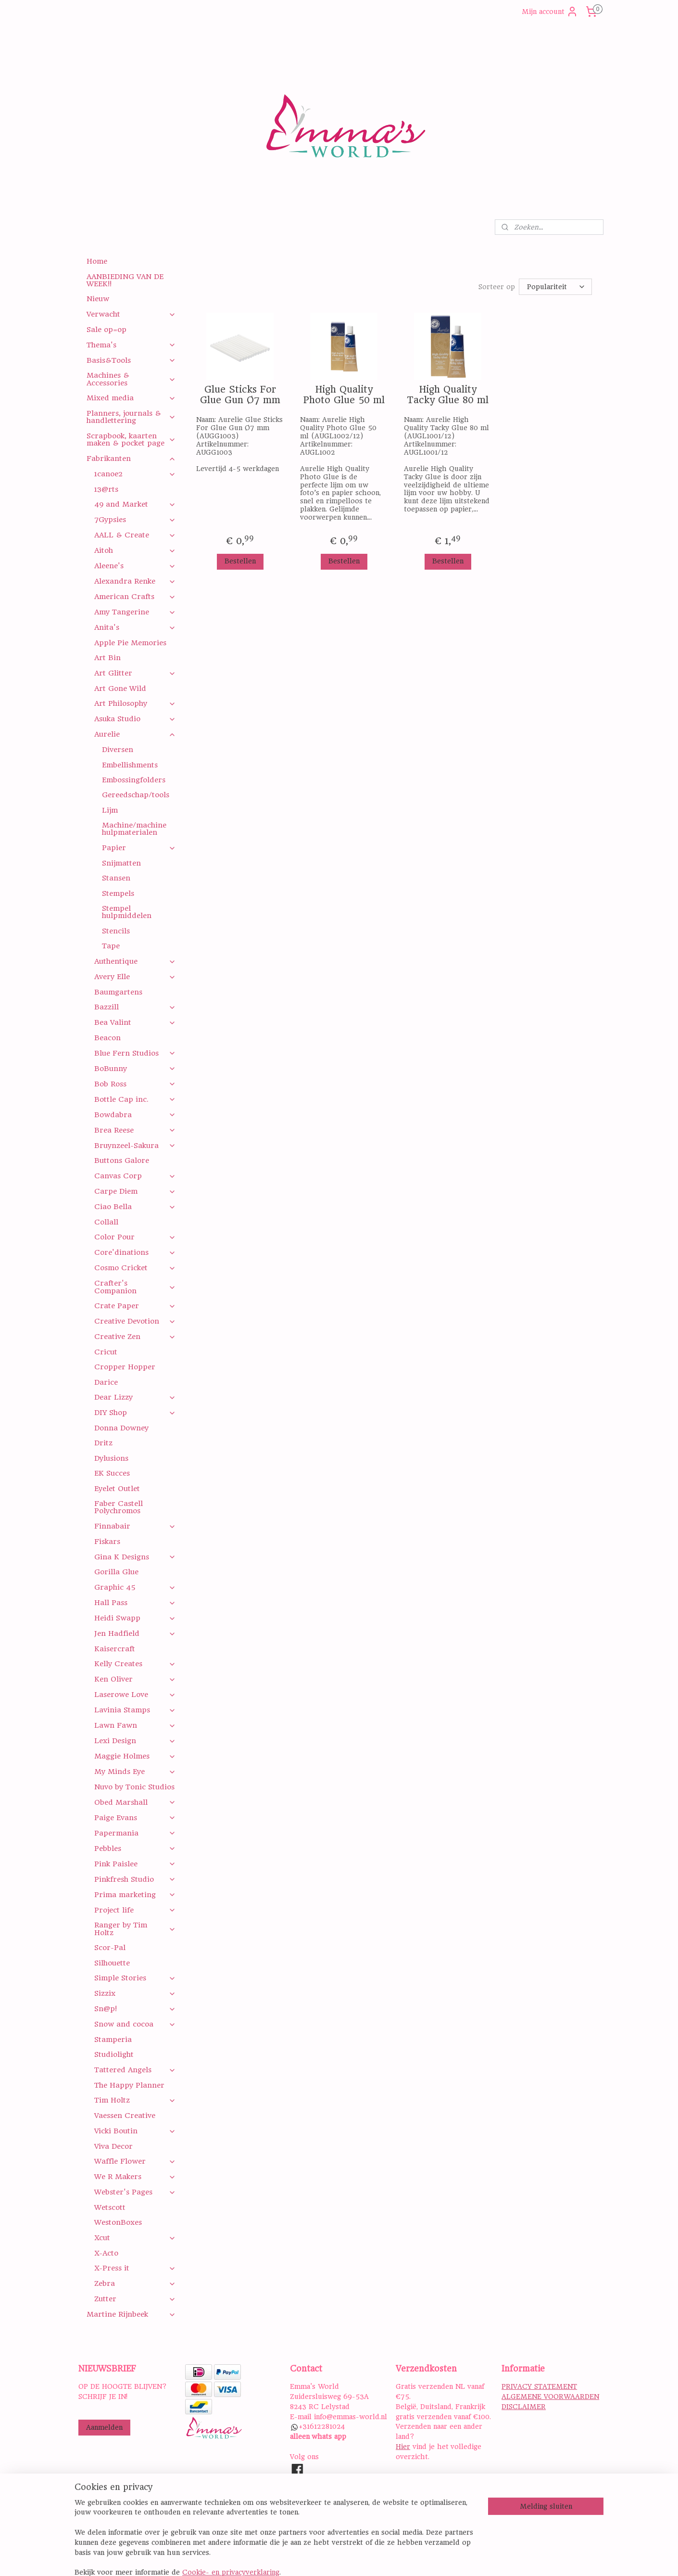 This screenshot has width=678, height=2576. What do you see at coordinates (118, 1507) in the screenshot?
I see `Faber Castell Polychromos` at bounding box center [118, 1507].